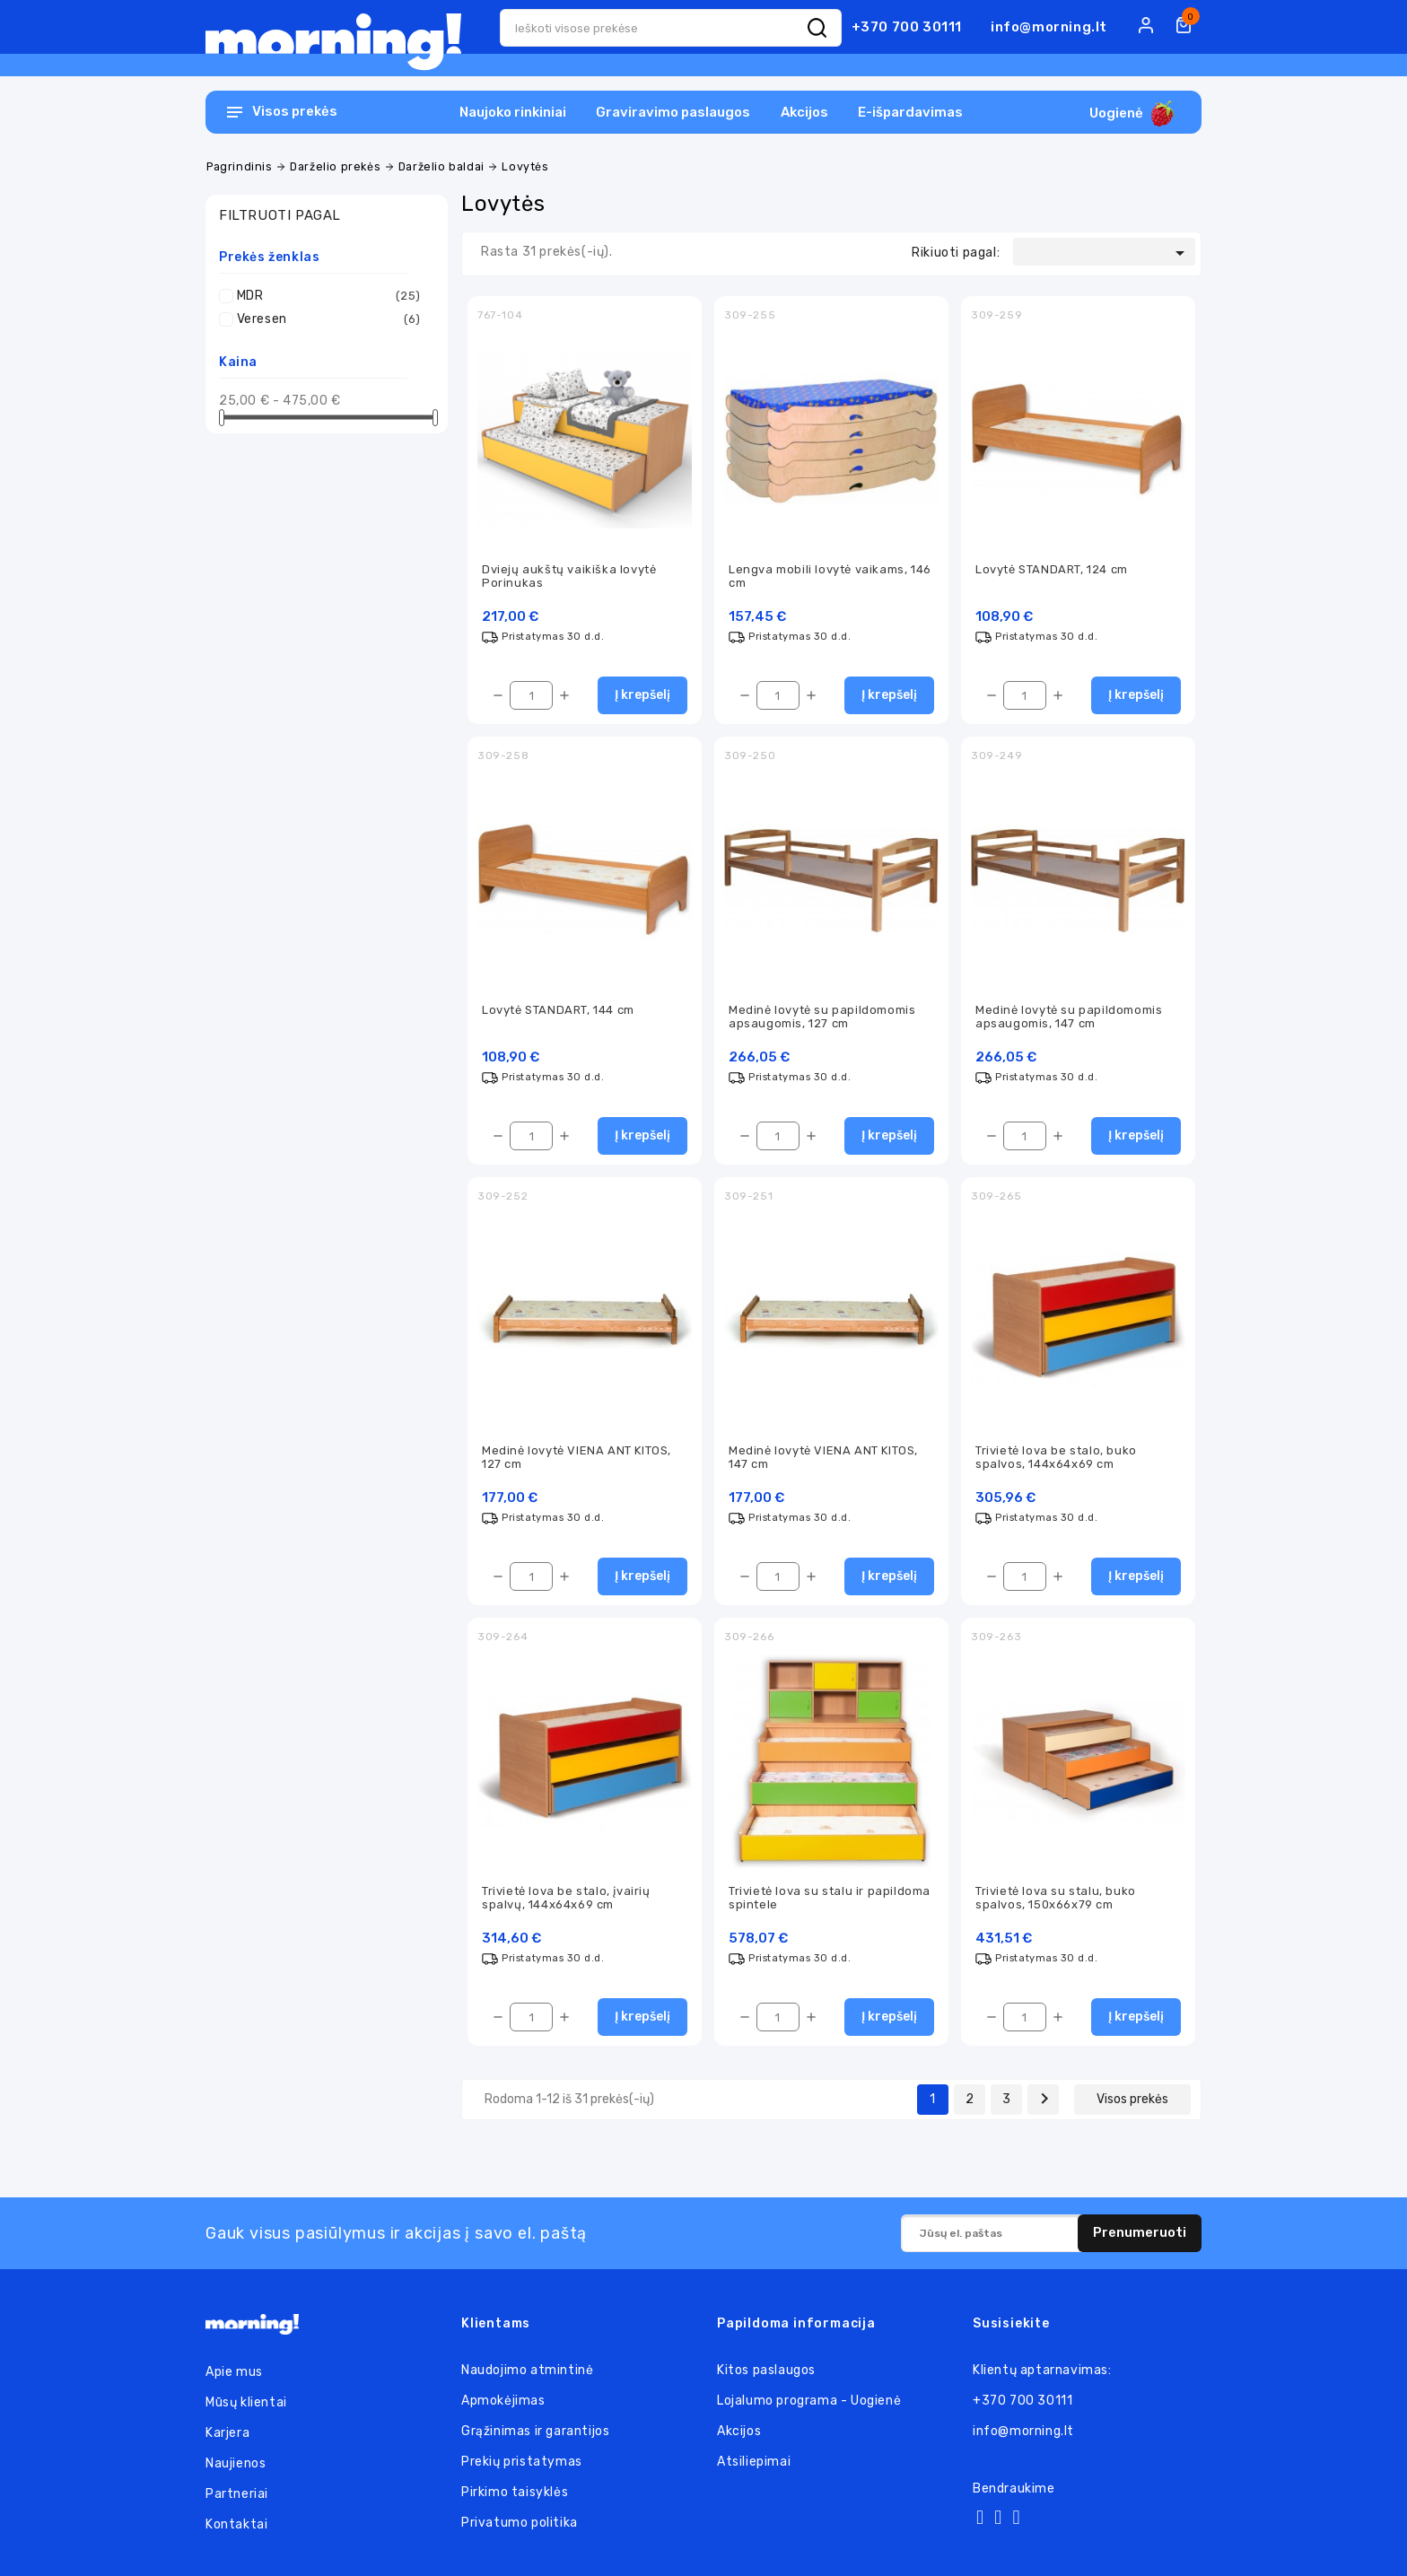  I want to click on Naujienos, so click(235, 2463).